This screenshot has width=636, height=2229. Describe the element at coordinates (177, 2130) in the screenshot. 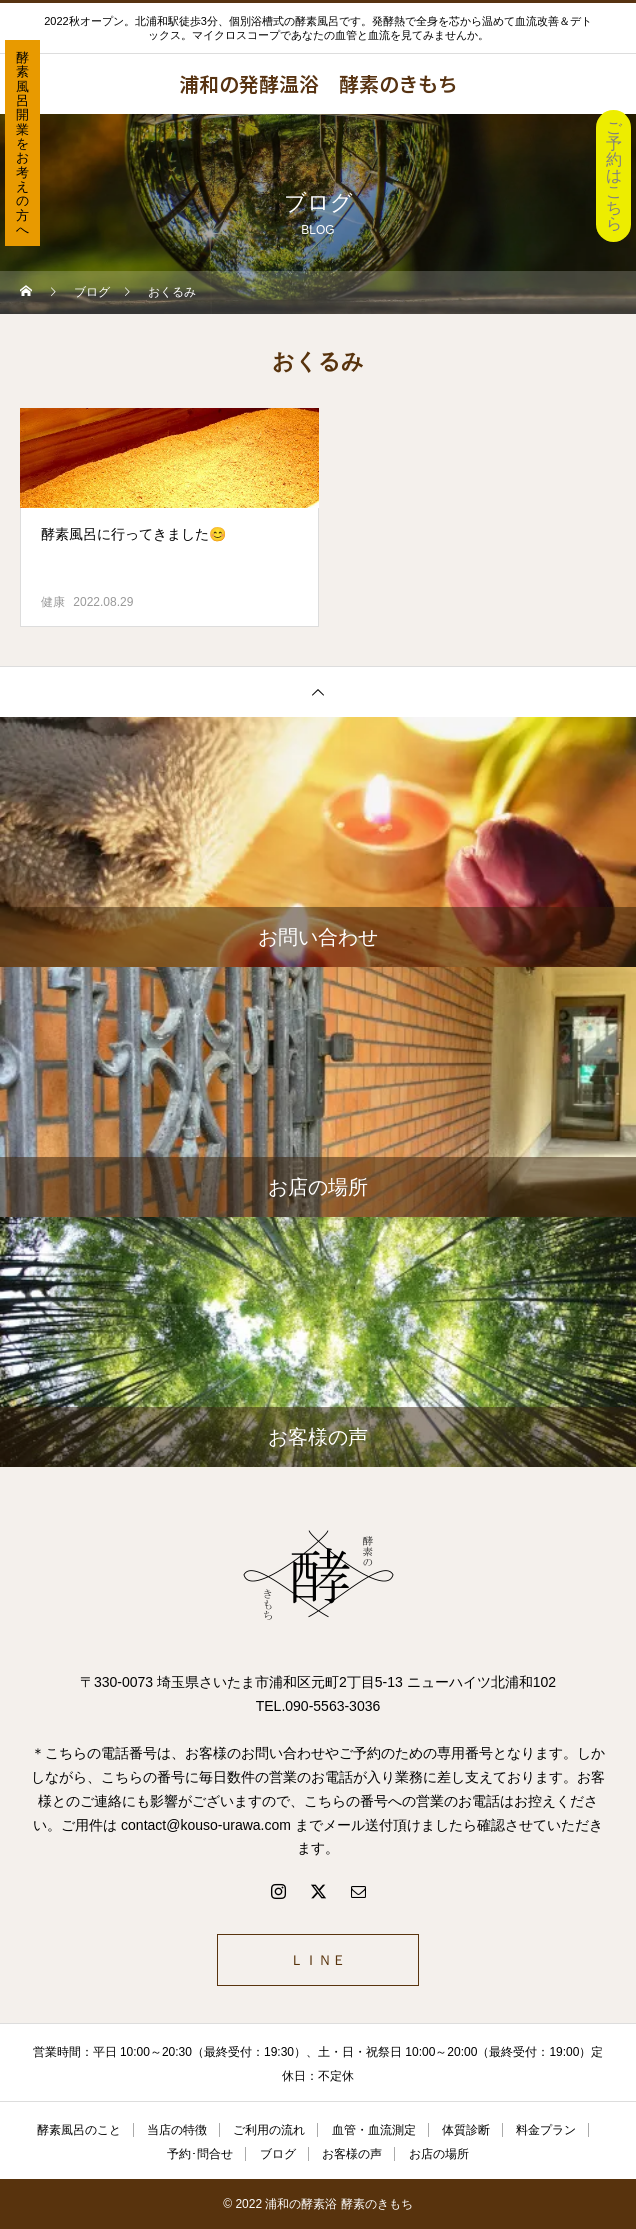

I see `当店の特徴` at that location.